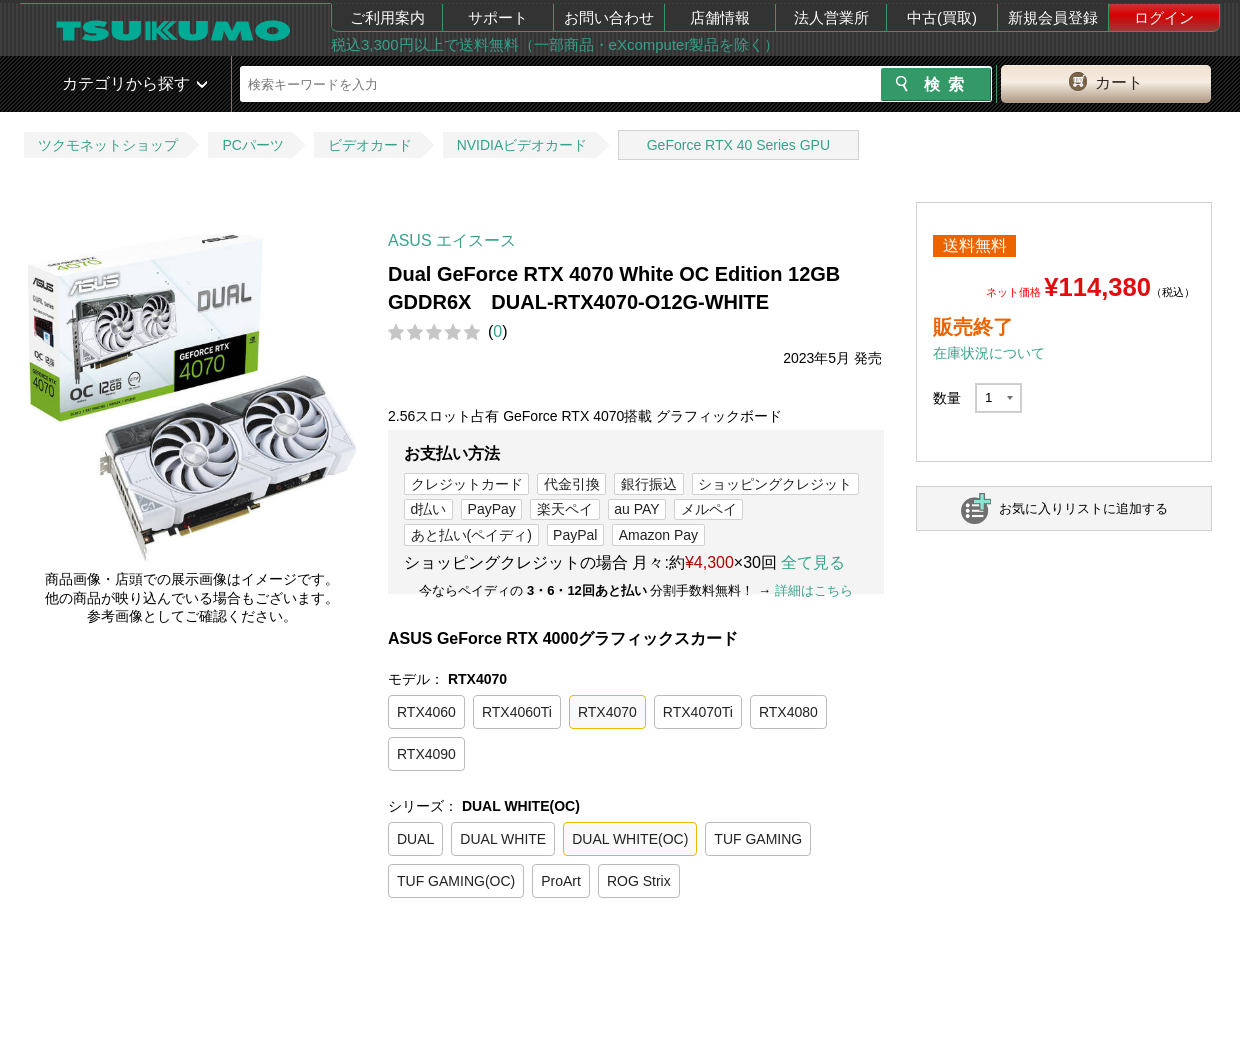  Describe the element at coordinates (572, 484) in the screenshot. I see `代金引換` at that location.